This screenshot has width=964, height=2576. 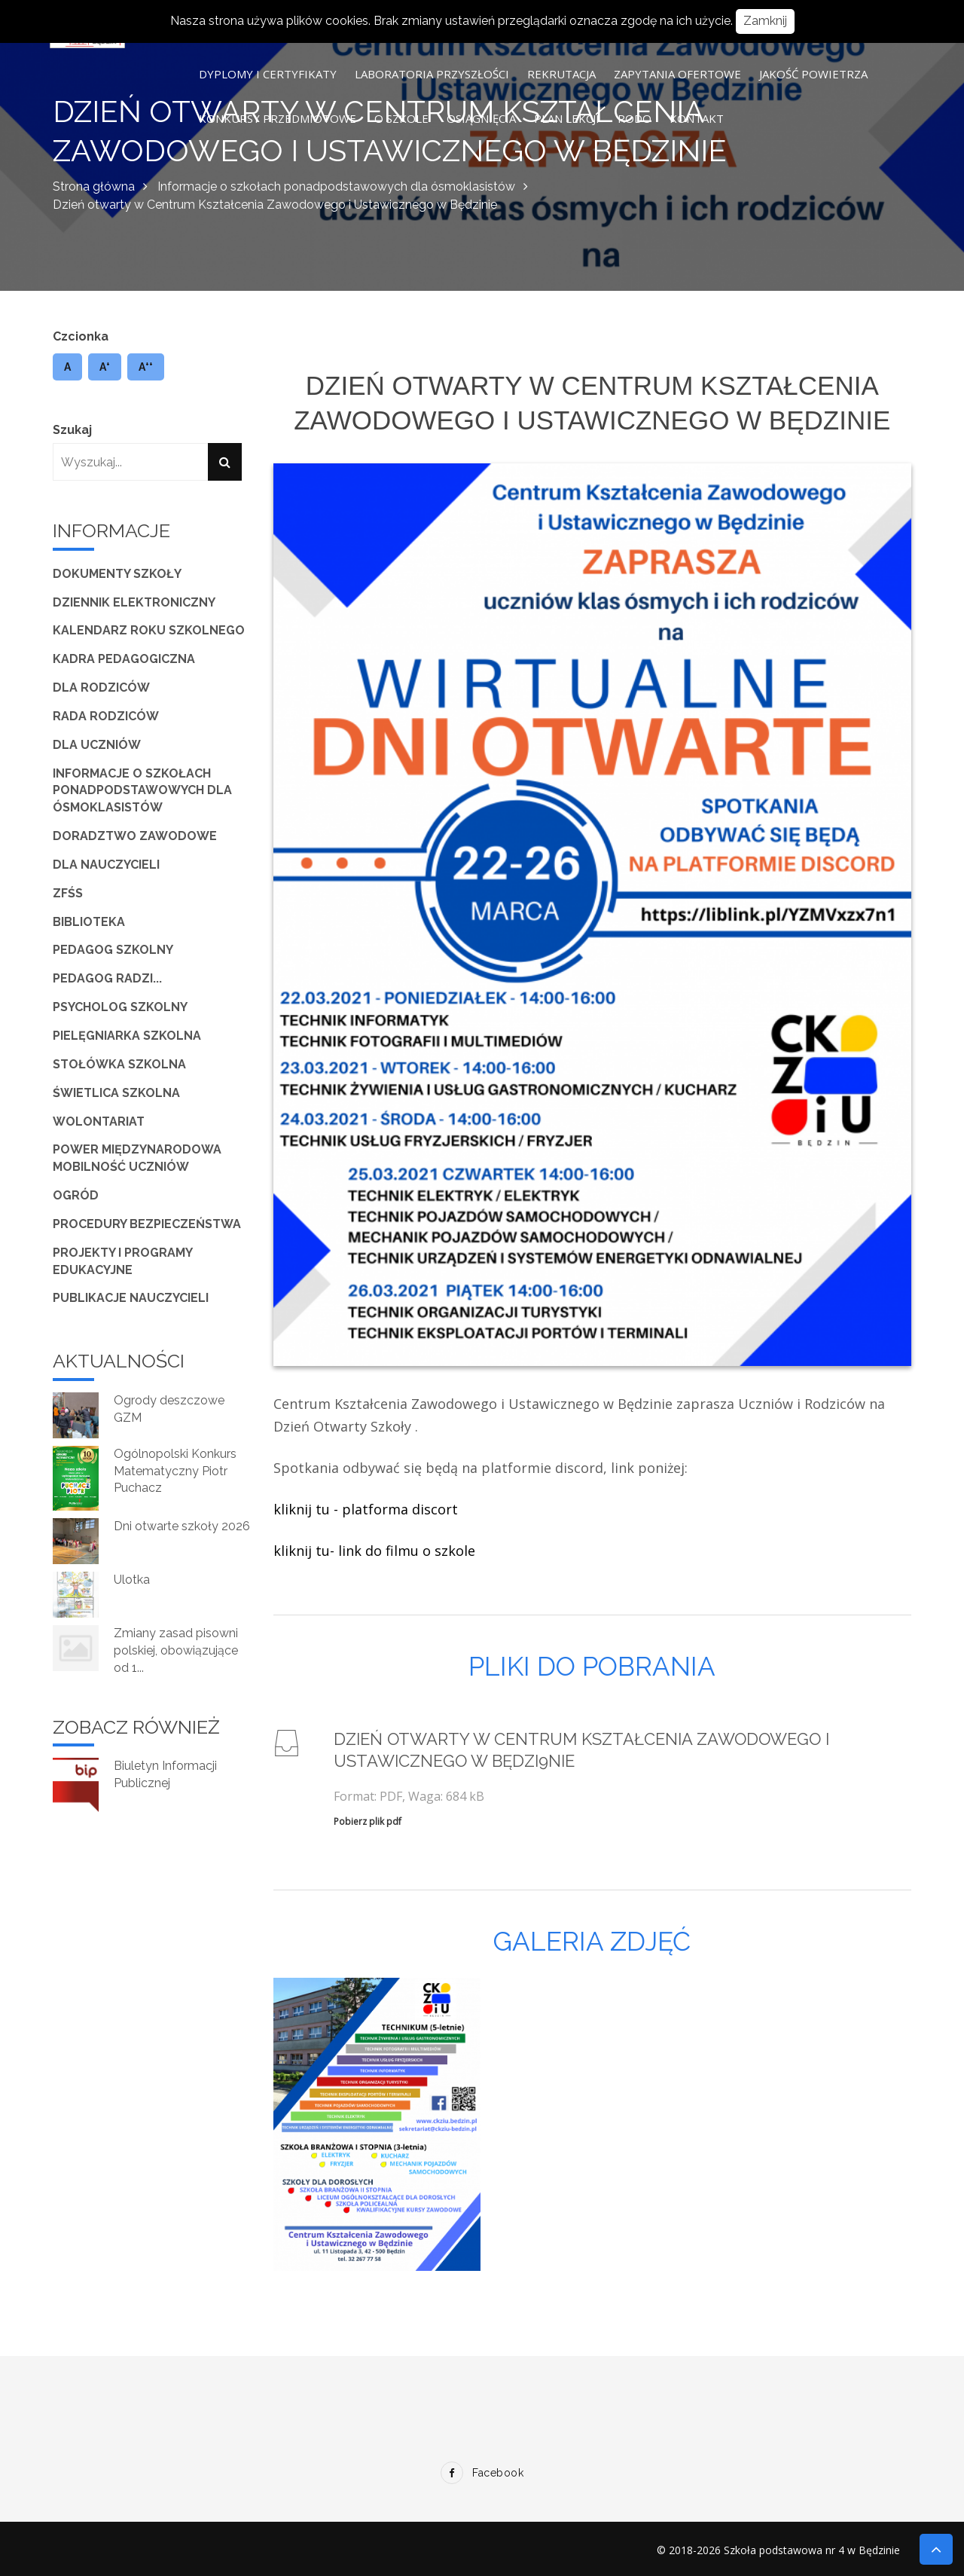 I want to click on Doradztwo zawodowe, so click(x=135, y=836).